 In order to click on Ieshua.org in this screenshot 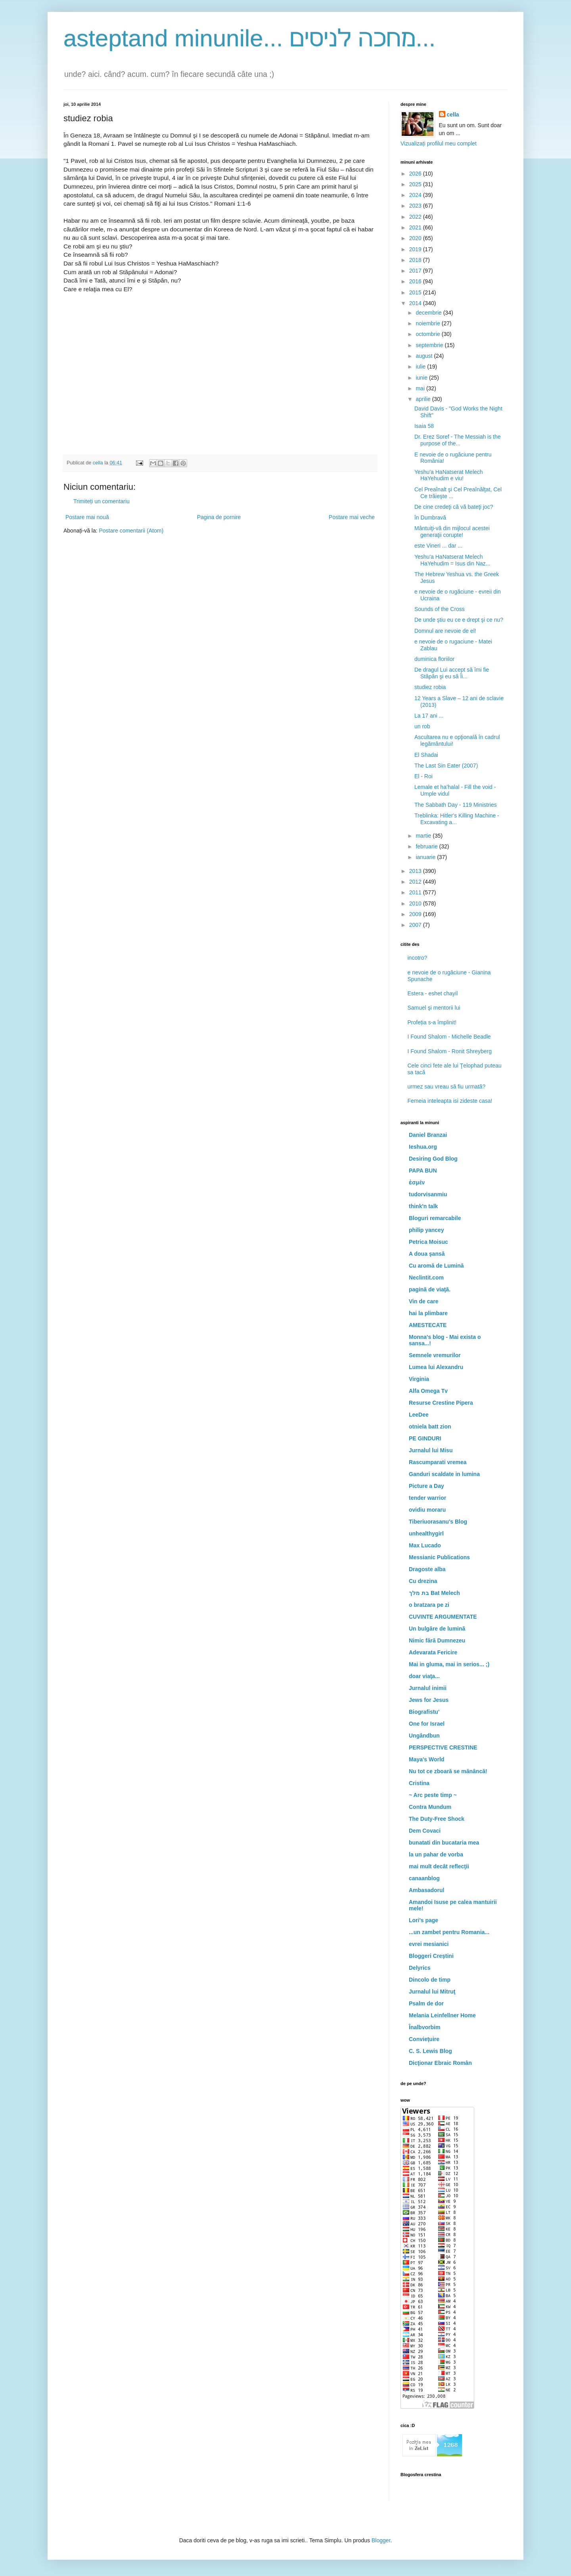, I will do `click(423, 1147)`.